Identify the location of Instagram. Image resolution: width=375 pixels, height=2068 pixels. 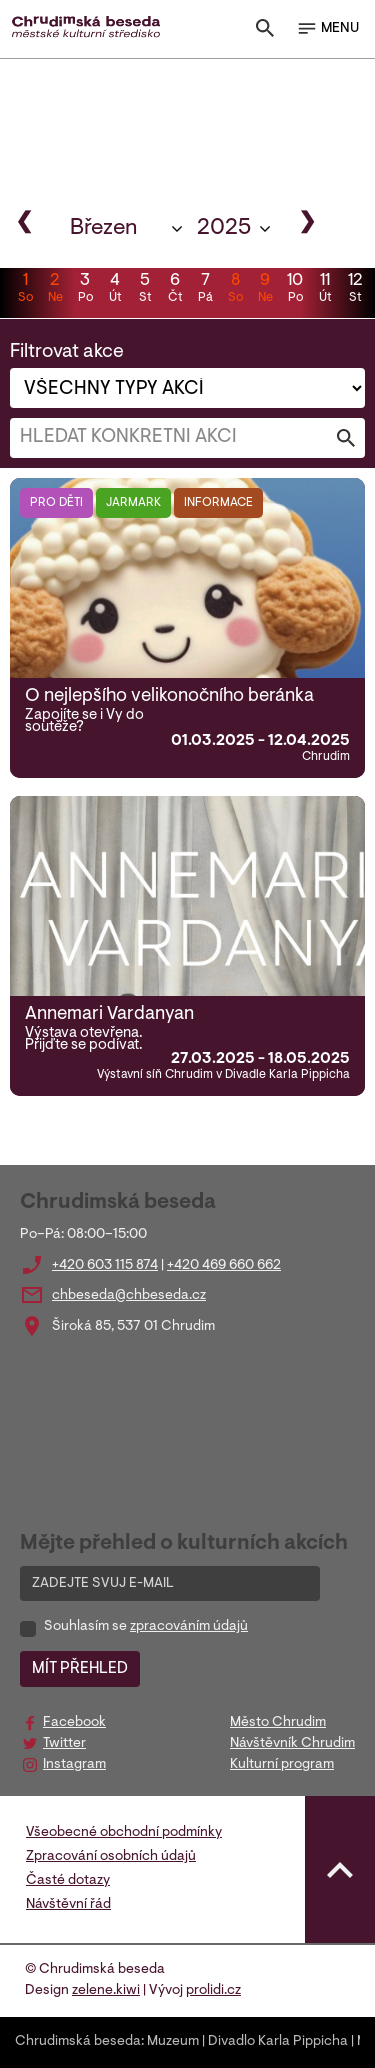
(74, 1765).